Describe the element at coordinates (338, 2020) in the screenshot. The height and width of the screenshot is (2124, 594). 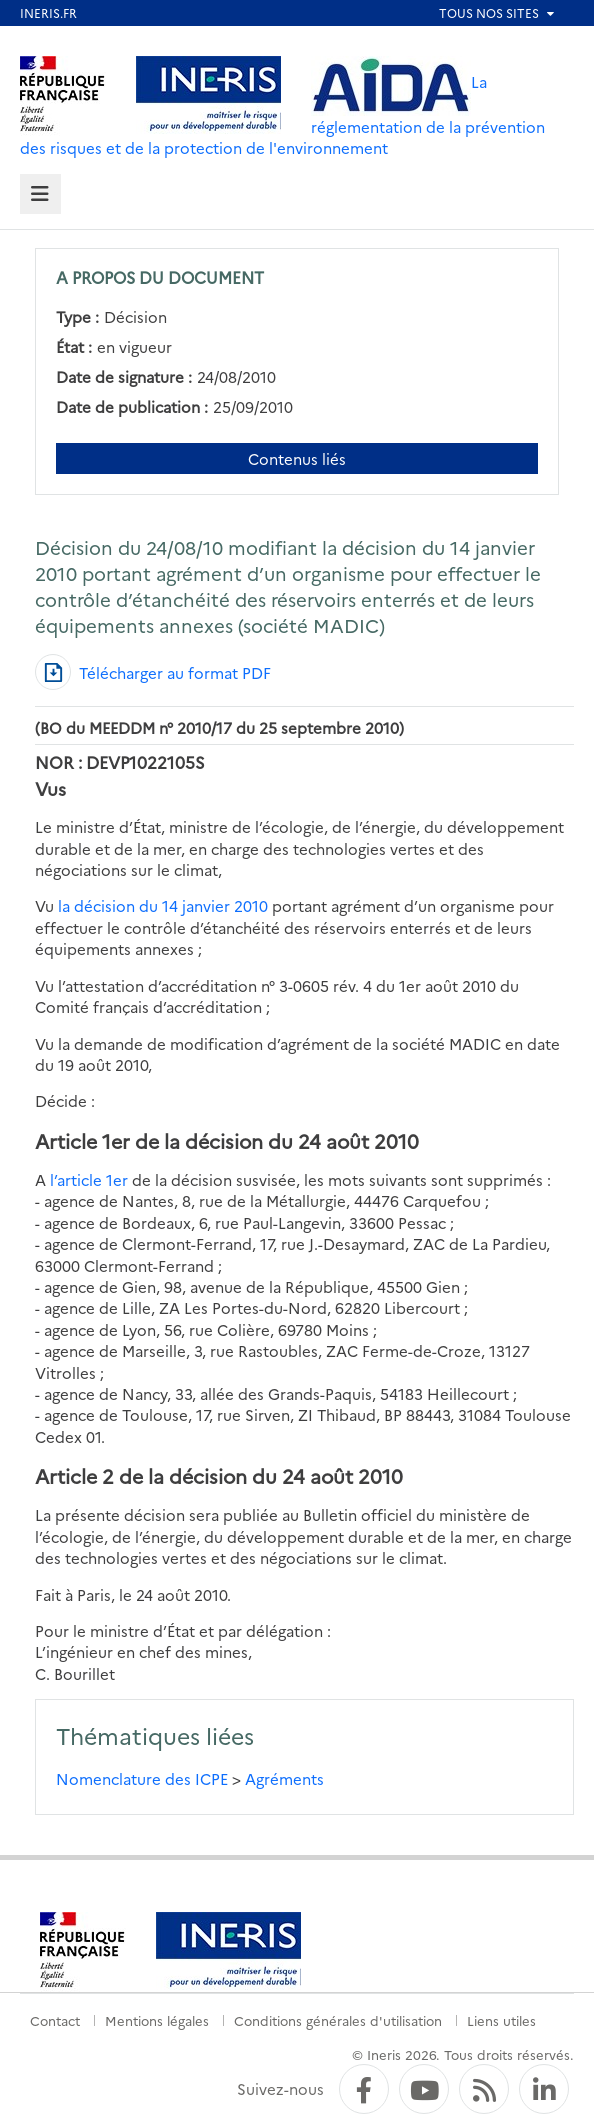
I see `Conditions générales d'utilisation` at that location.